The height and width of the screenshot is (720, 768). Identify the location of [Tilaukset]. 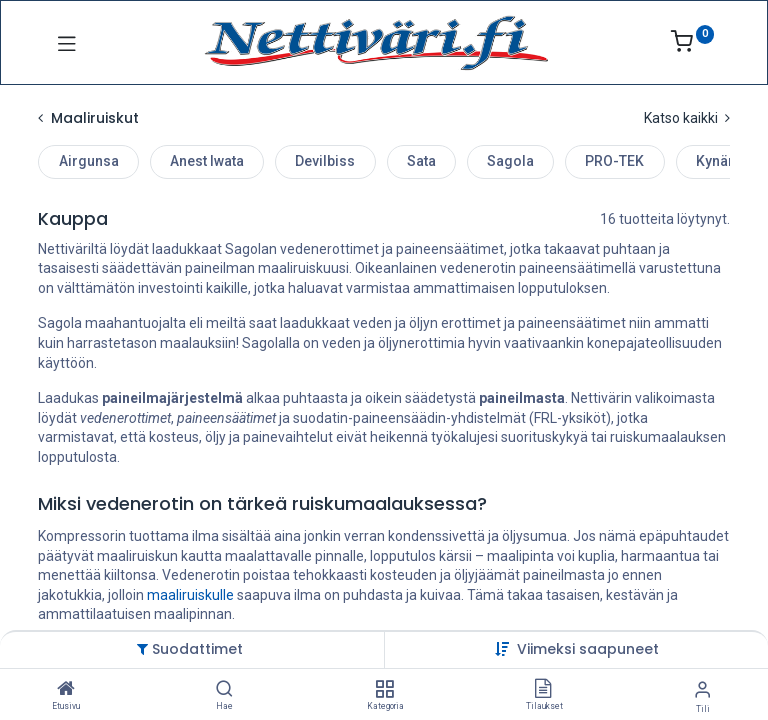
(543, 690).